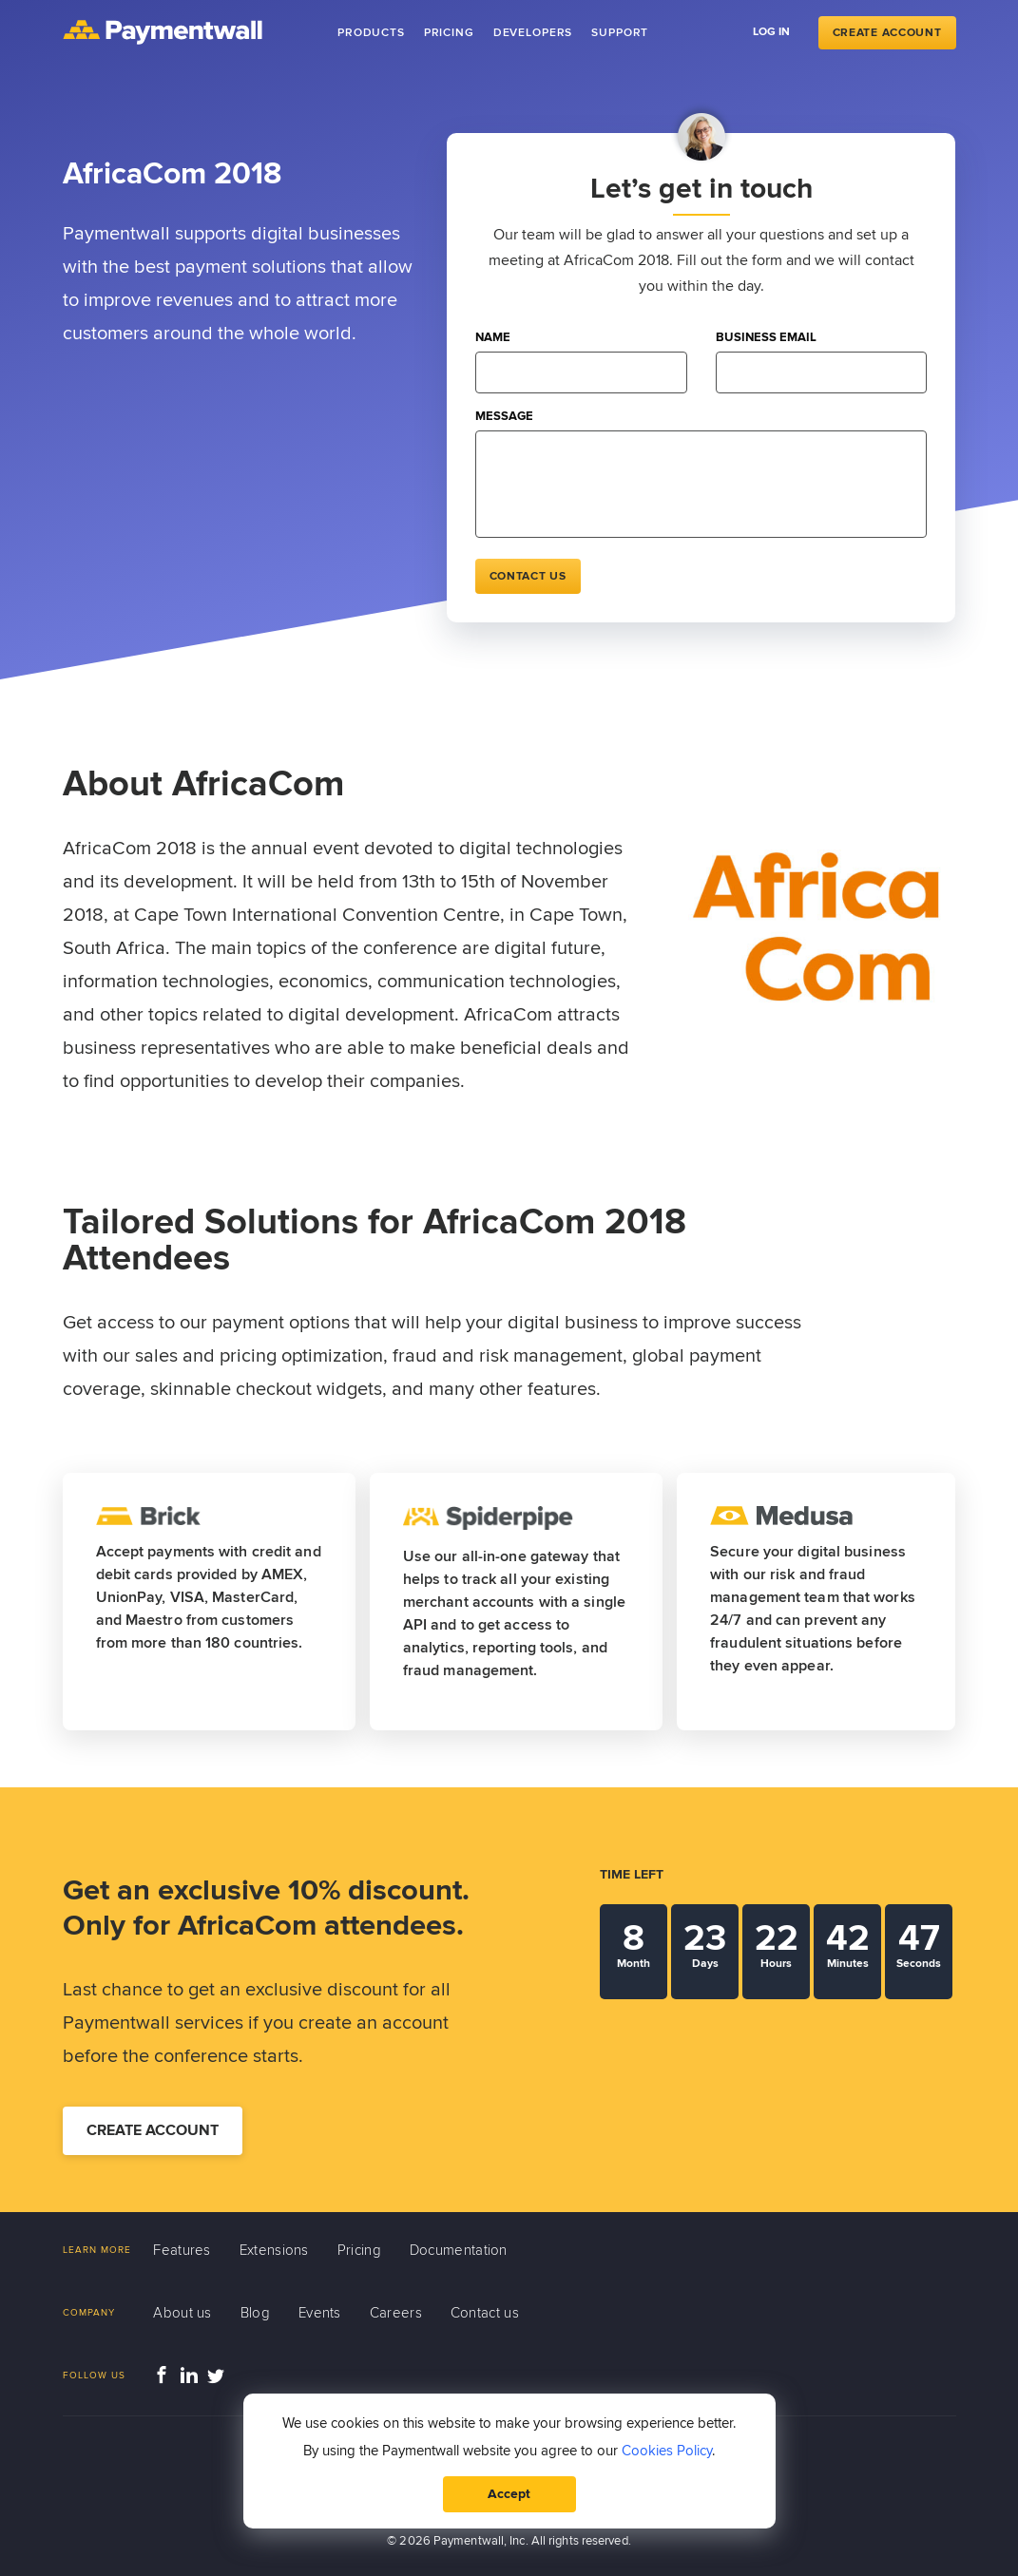  Describe the element at coordinates (274, 2250) in the screenshot. I see `Extensions` at that location.